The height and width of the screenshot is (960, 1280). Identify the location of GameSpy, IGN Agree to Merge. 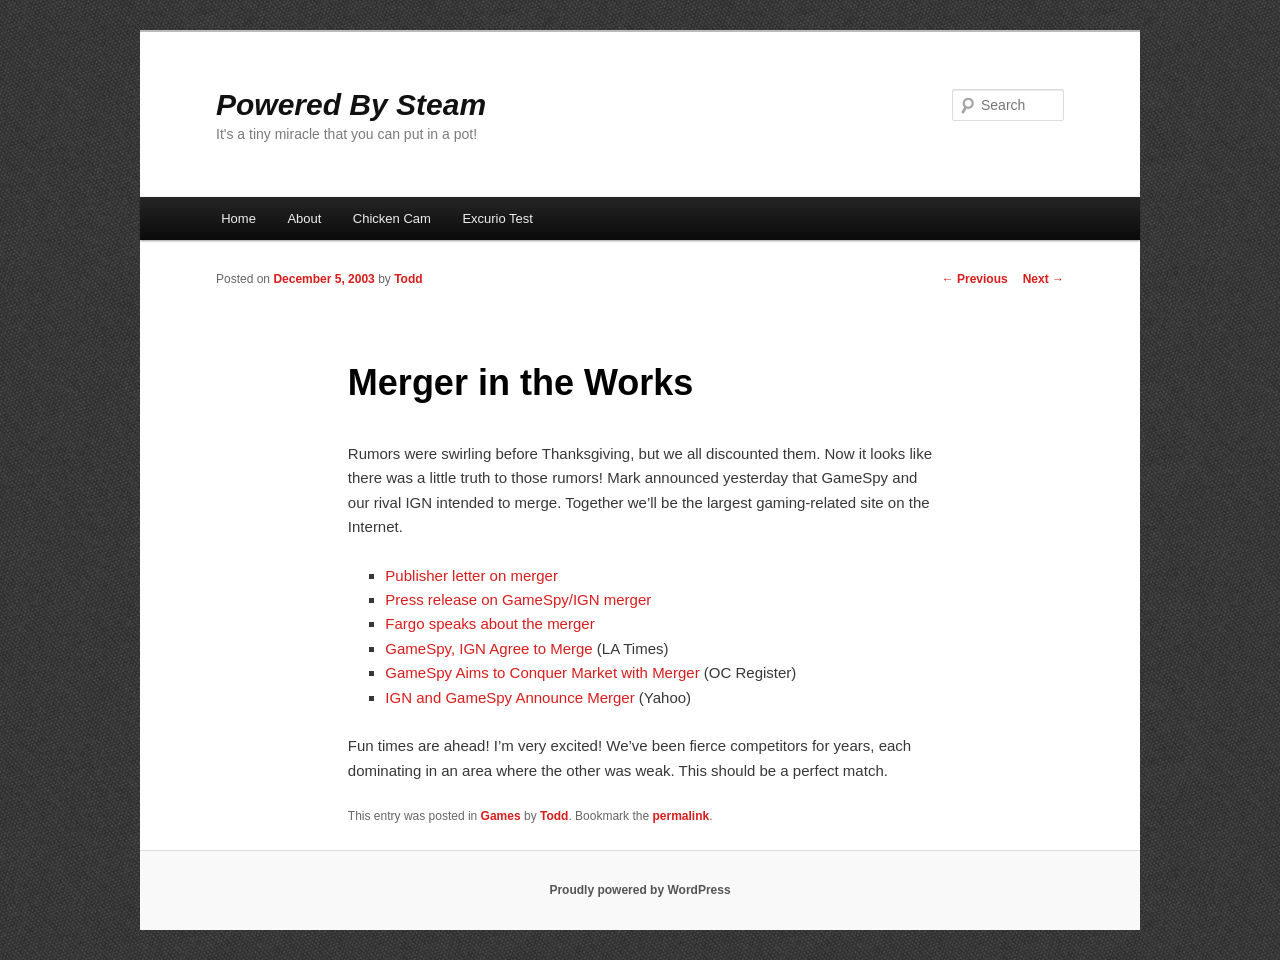
(488, 648).